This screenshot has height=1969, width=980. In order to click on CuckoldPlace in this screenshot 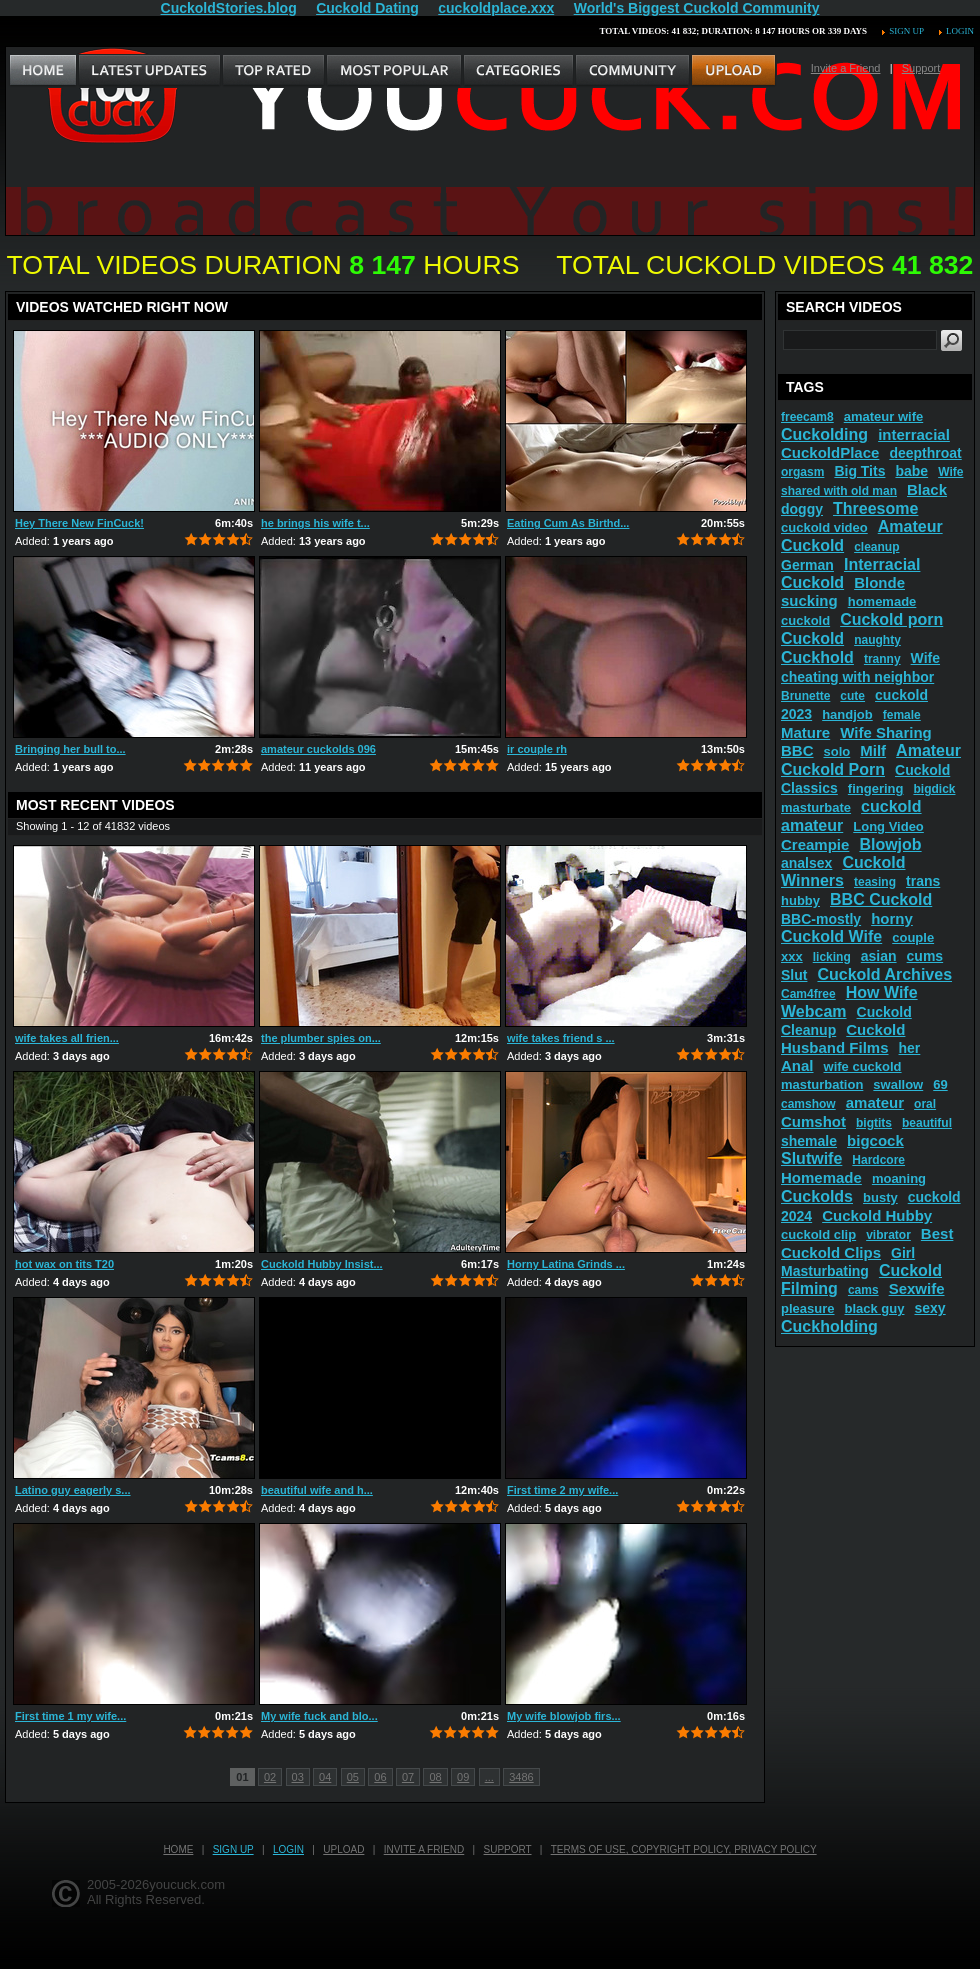, I will do `click(830, 452)`.